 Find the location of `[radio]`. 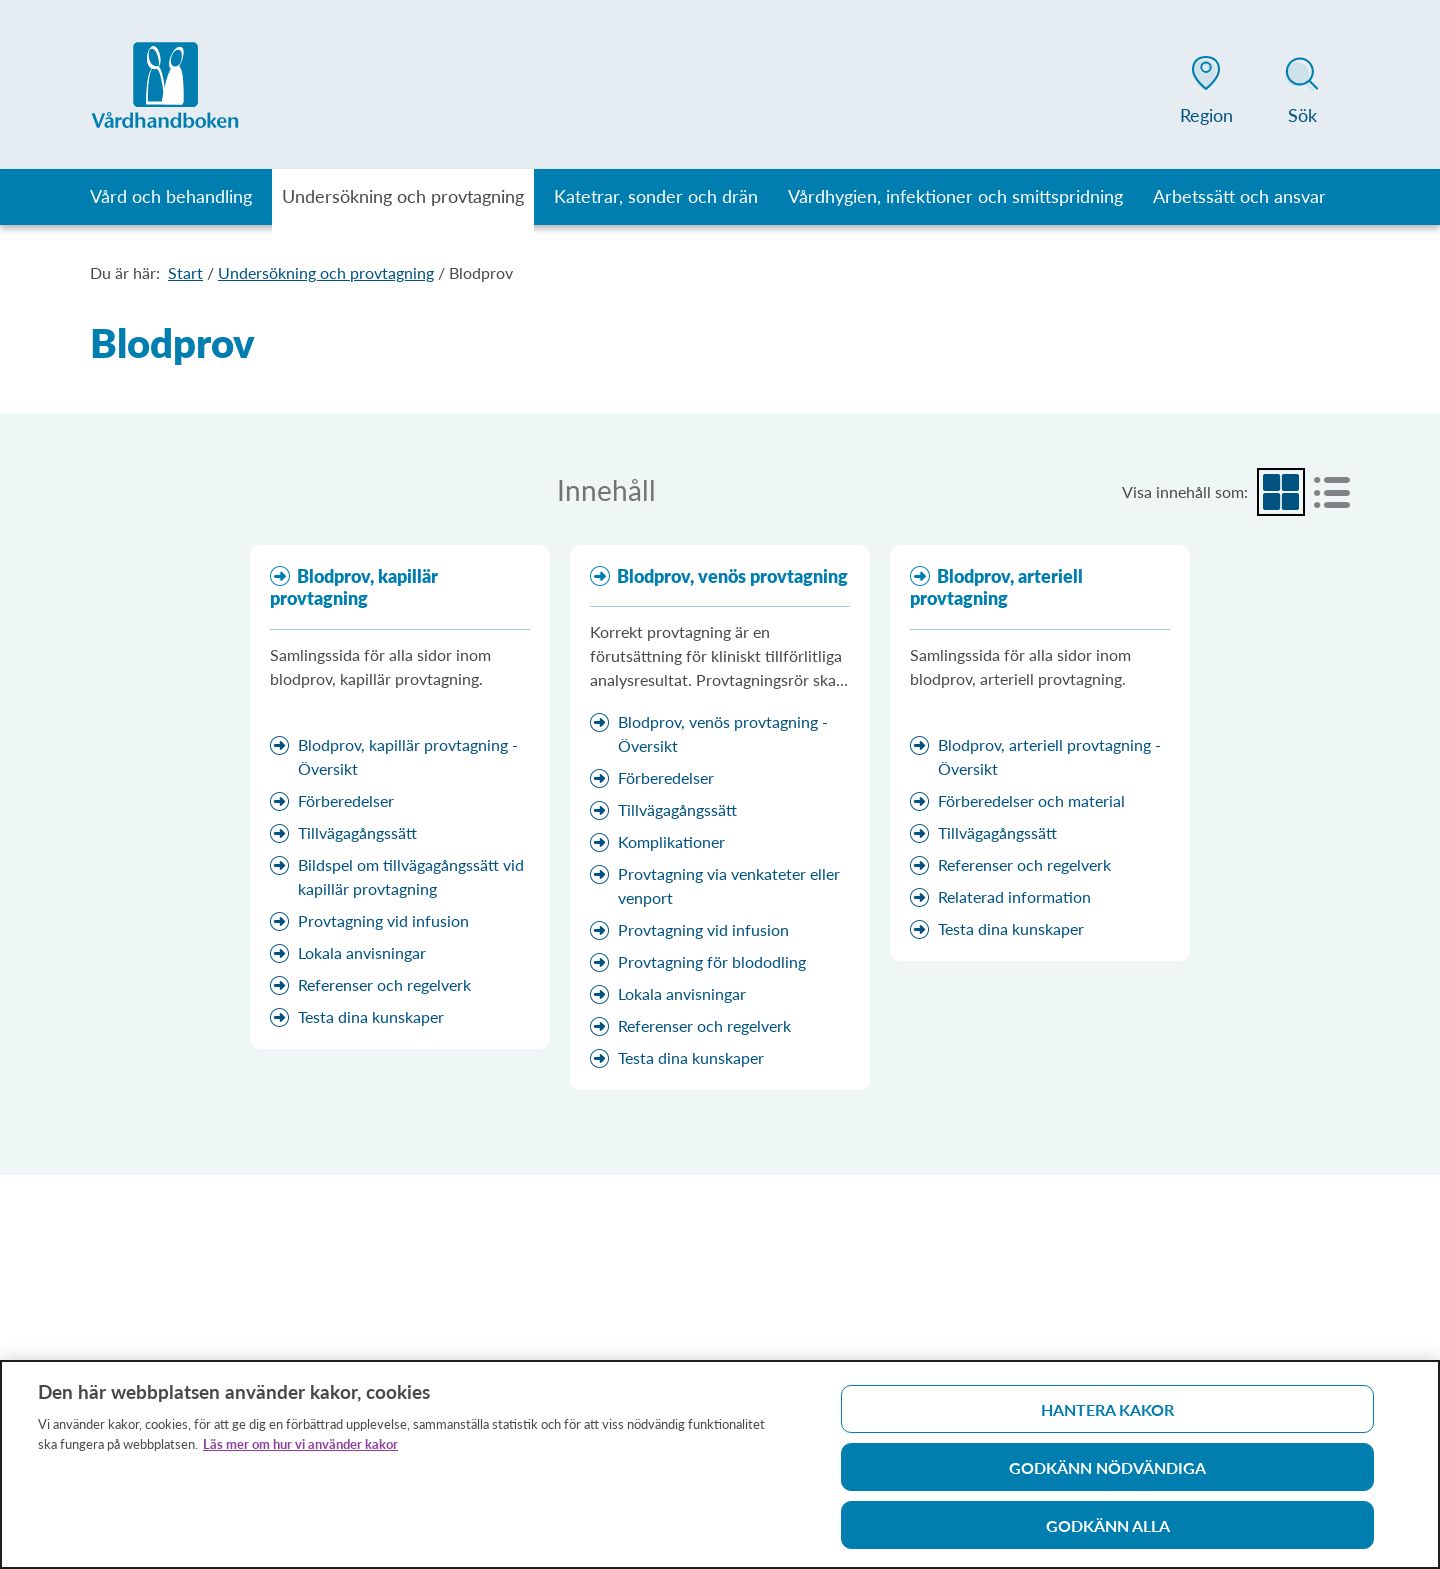

[radio] is located at coordinates (1281, 492).